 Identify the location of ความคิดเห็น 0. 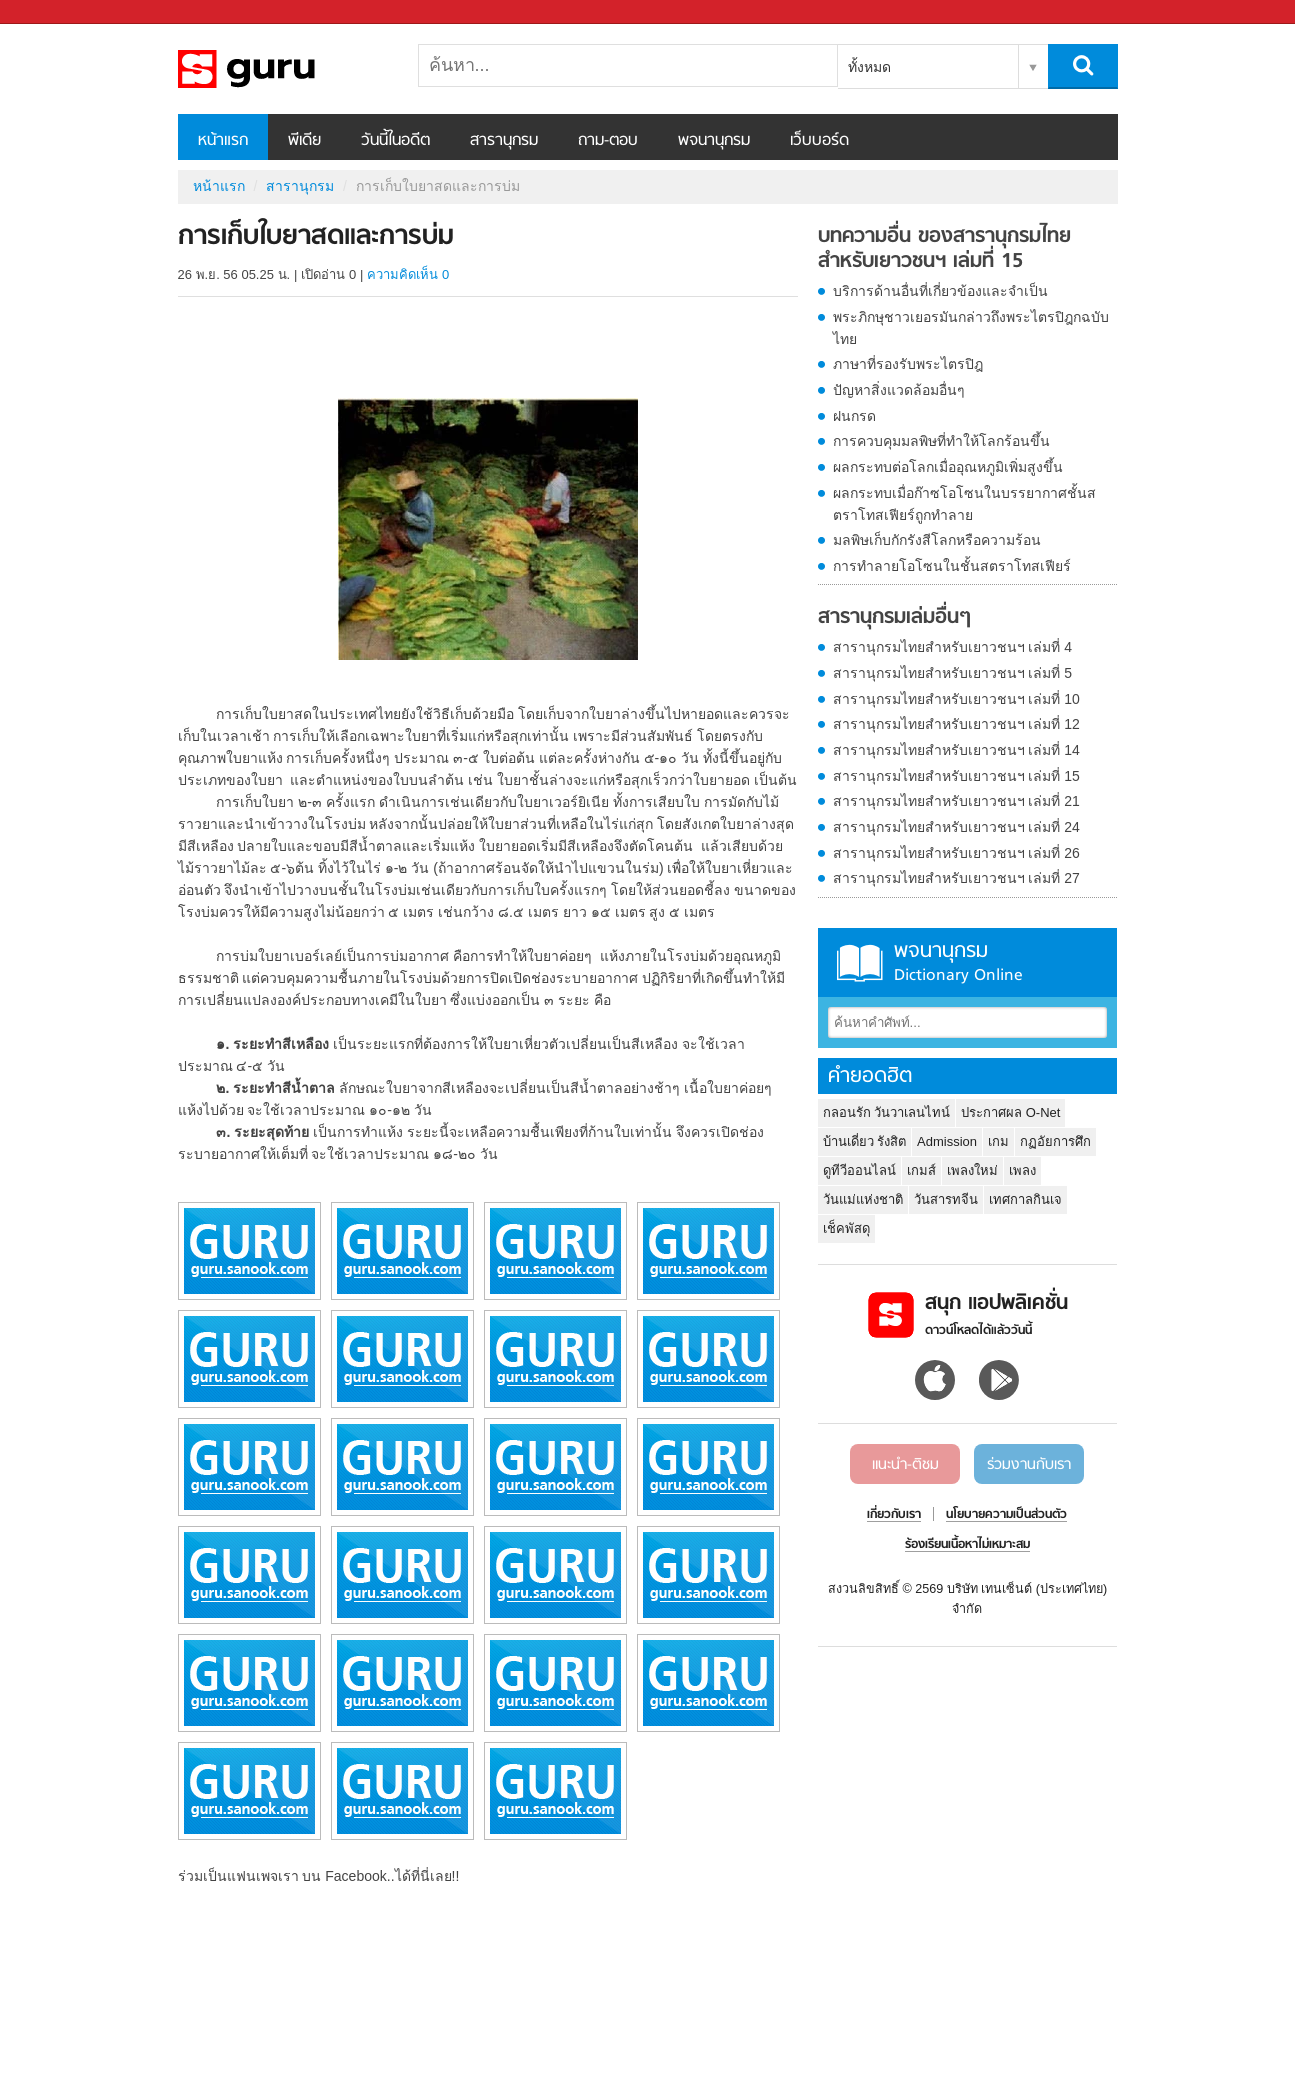
(408, 274).